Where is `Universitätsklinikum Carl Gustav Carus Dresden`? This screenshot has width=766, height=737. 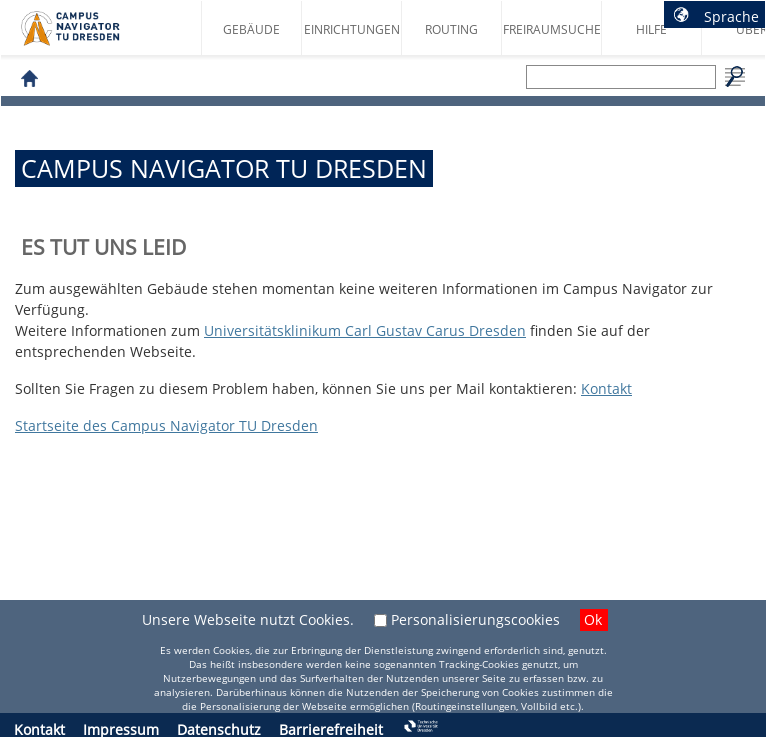 Universitätsklinikum Carl Gustav Carus Dresden is located at coordinates (365, 330).